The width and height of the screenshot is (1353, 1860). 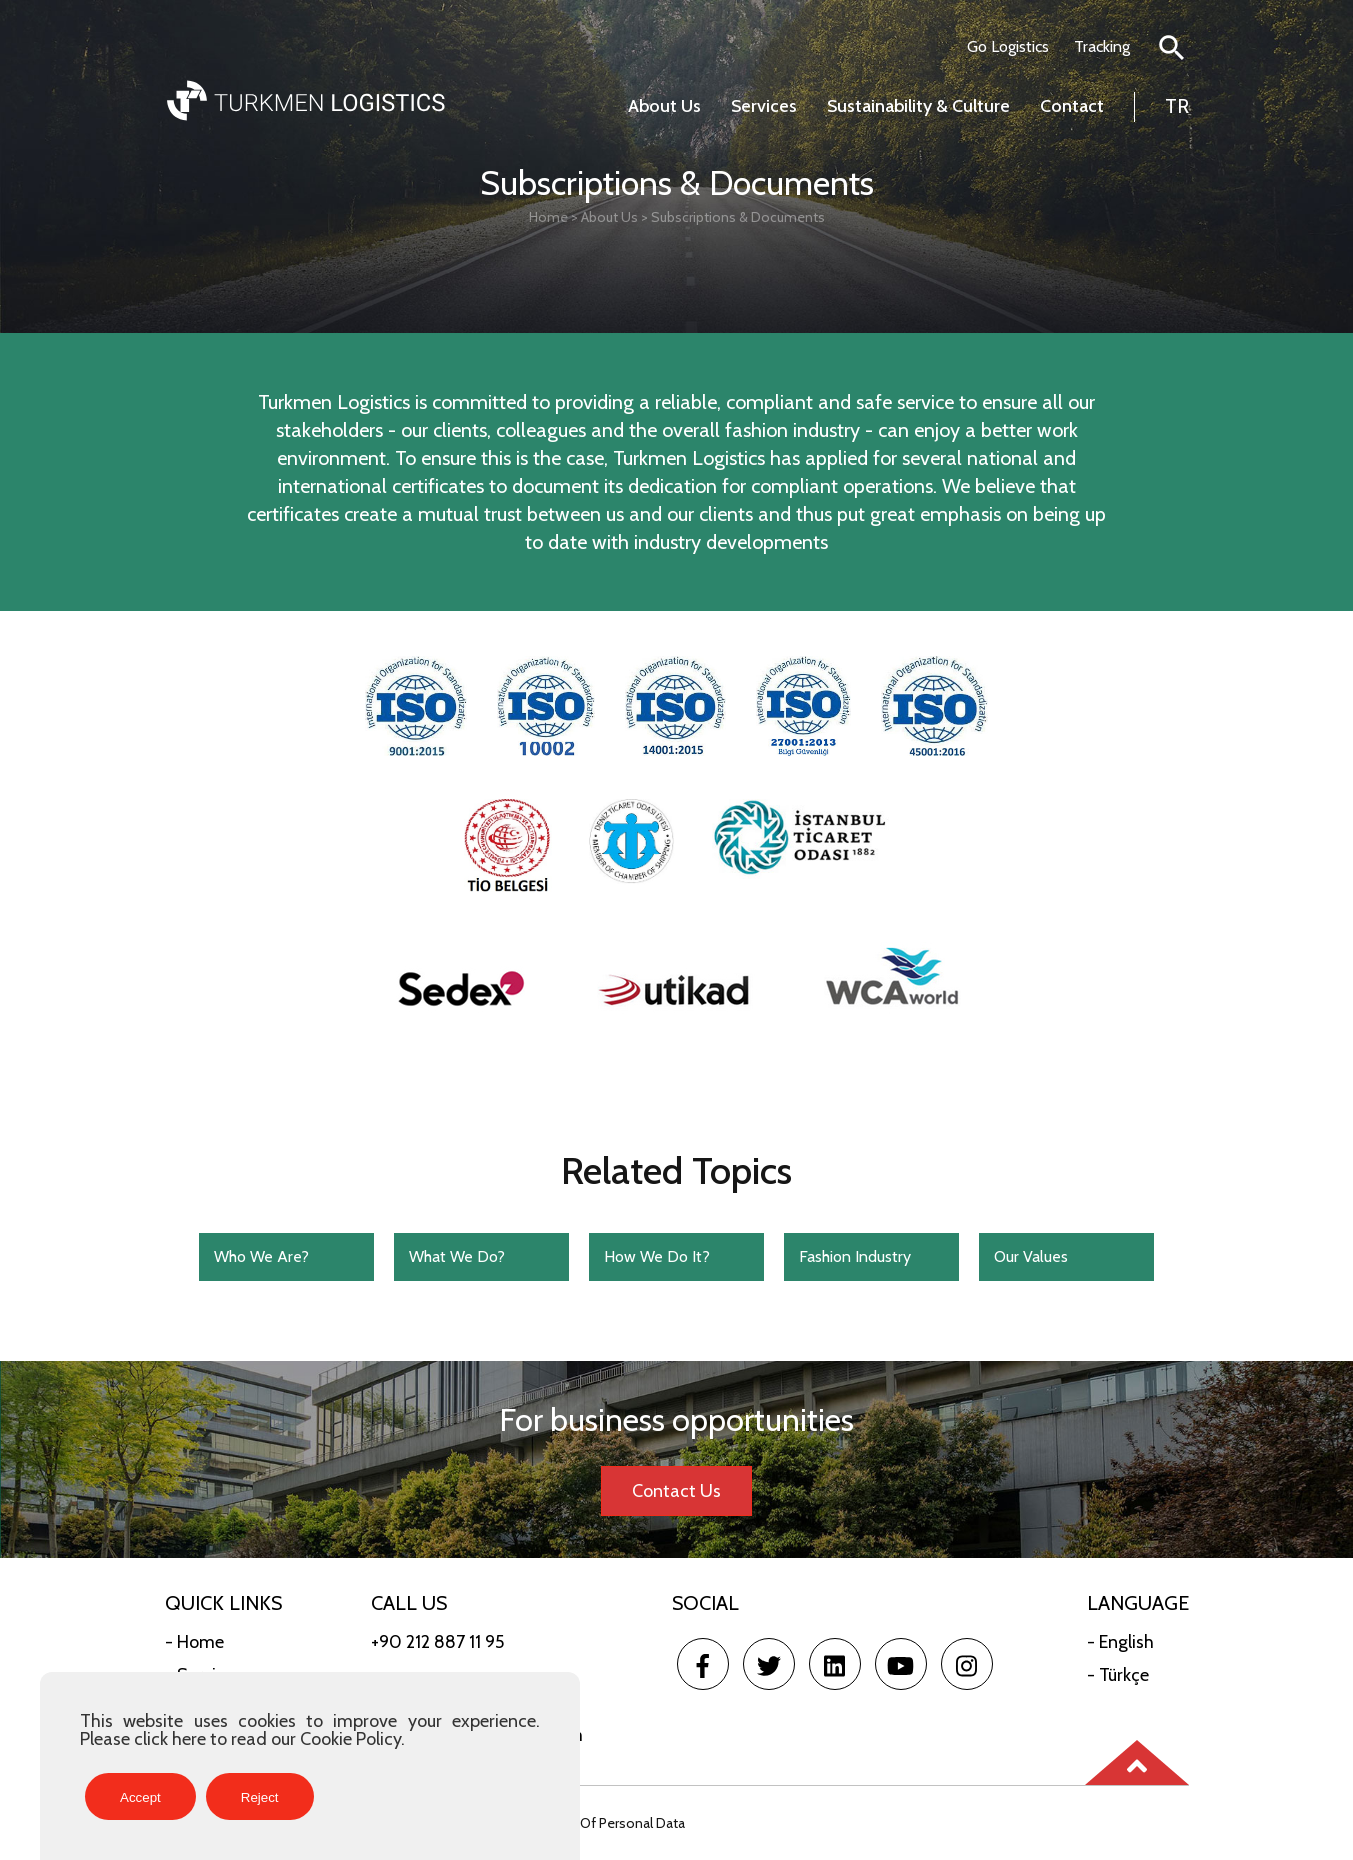 What do you see at coordinates (350, 1739) in the screenshot?
I see `Cookie Policy` at bounding box center [350, 1739].